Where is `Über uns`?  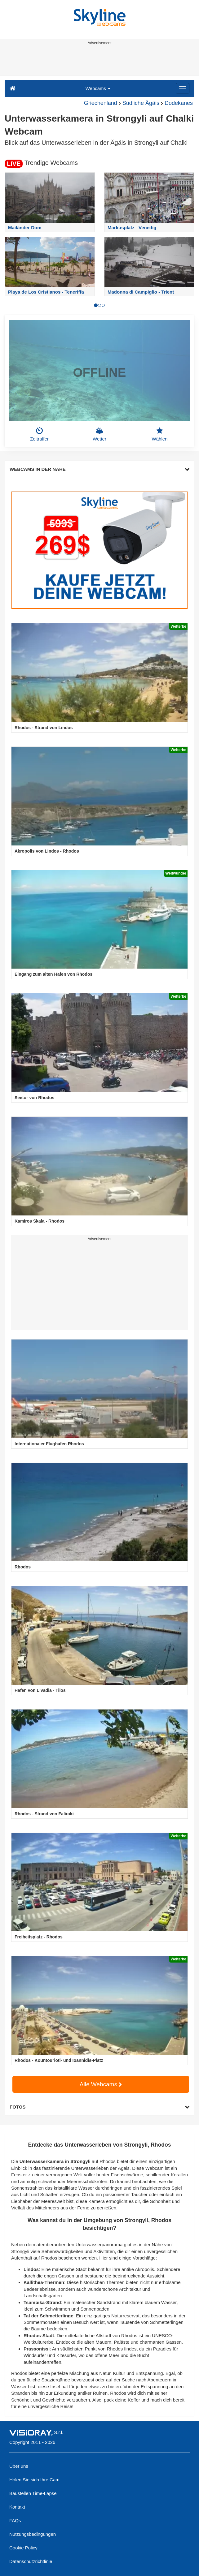 Über uns is located at coordinates (18, 2466).